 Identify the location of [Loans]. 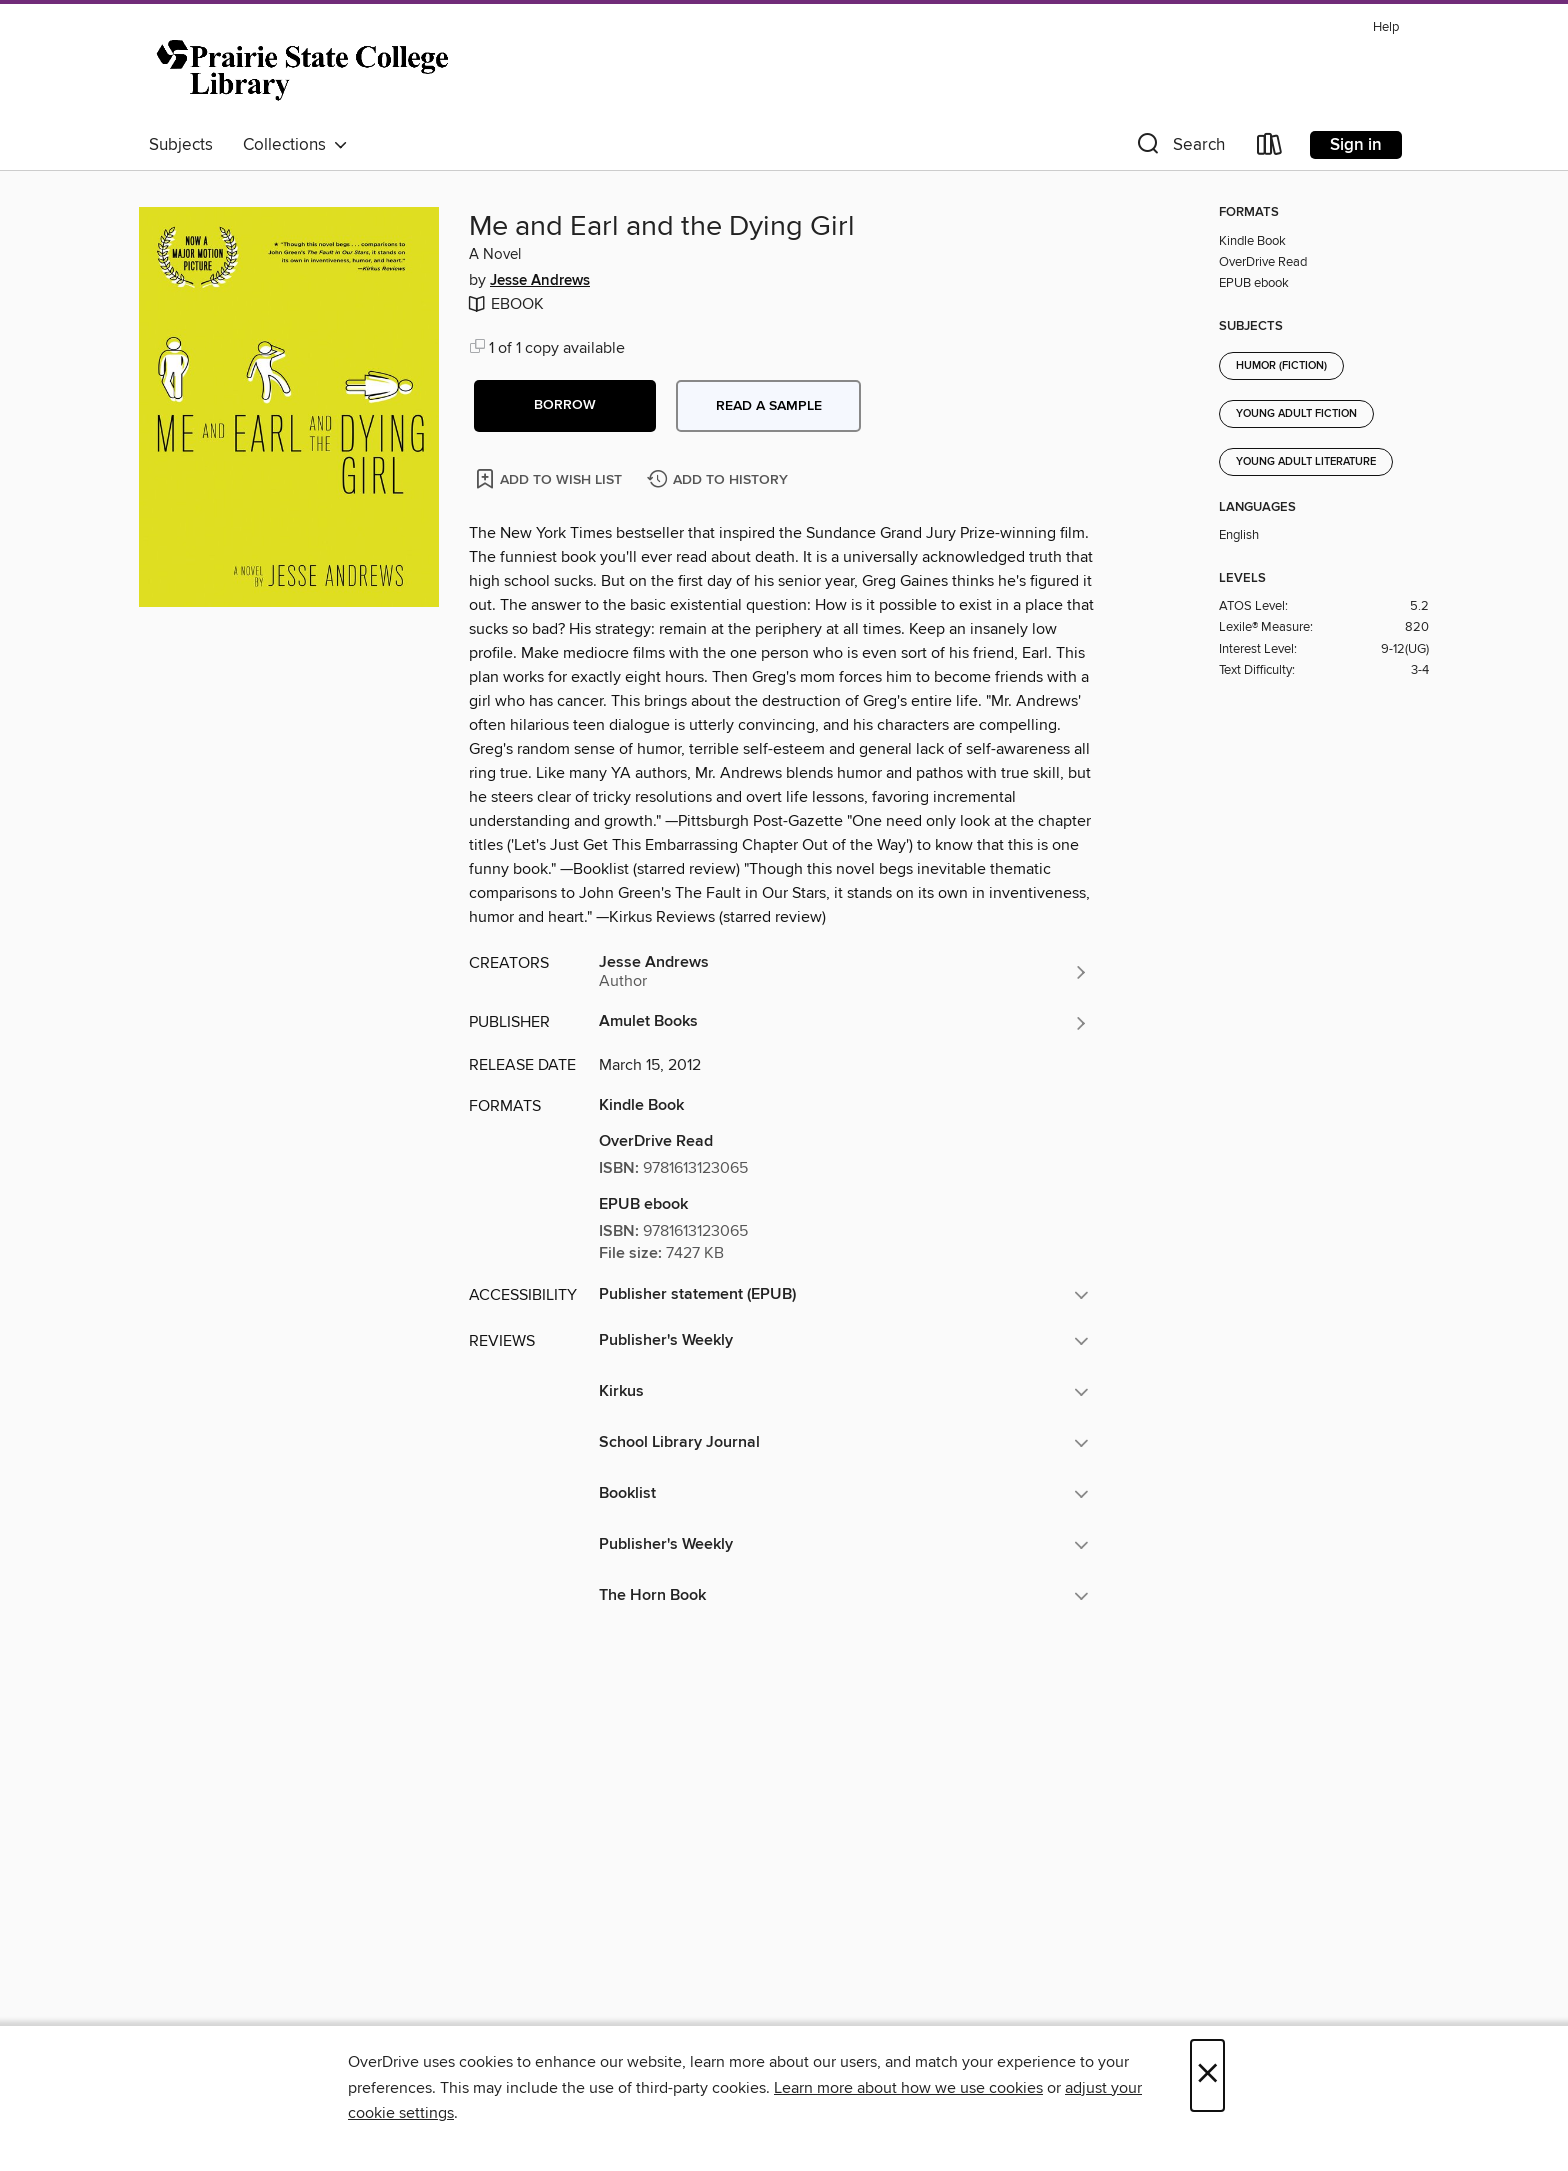
(1270, 148).